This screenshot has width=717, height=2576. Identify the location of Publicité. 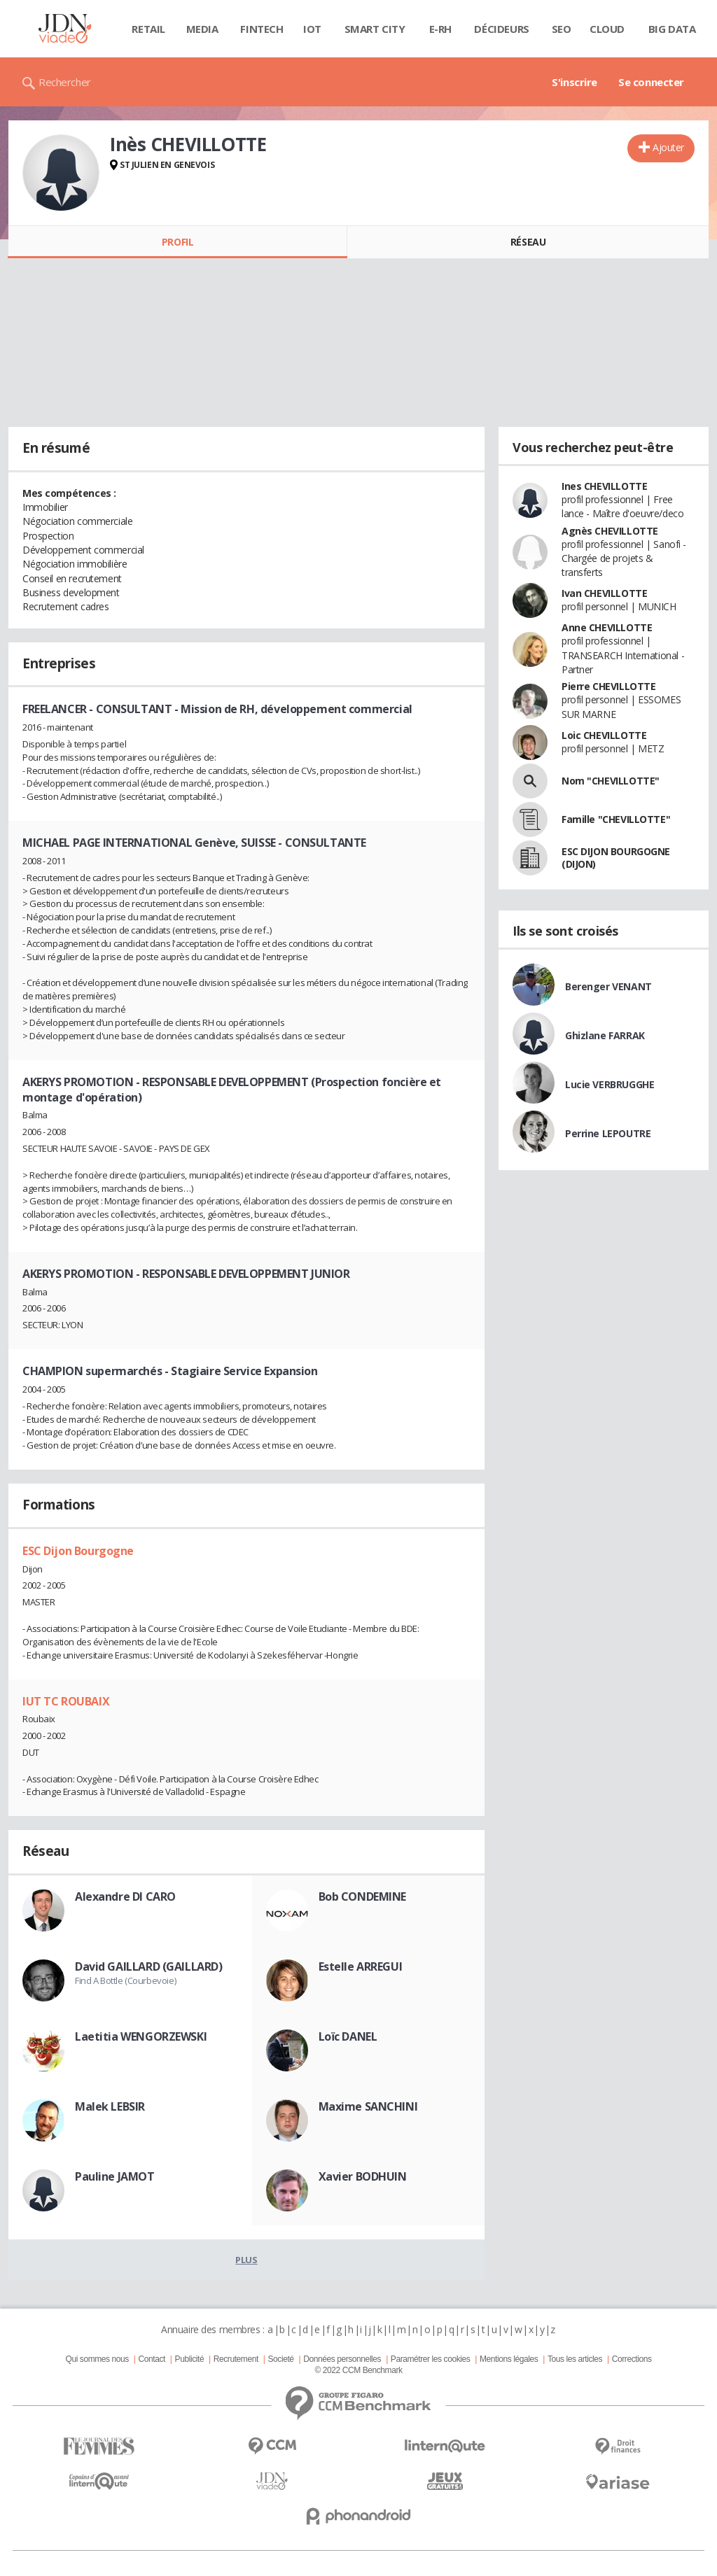
(189, 2359).